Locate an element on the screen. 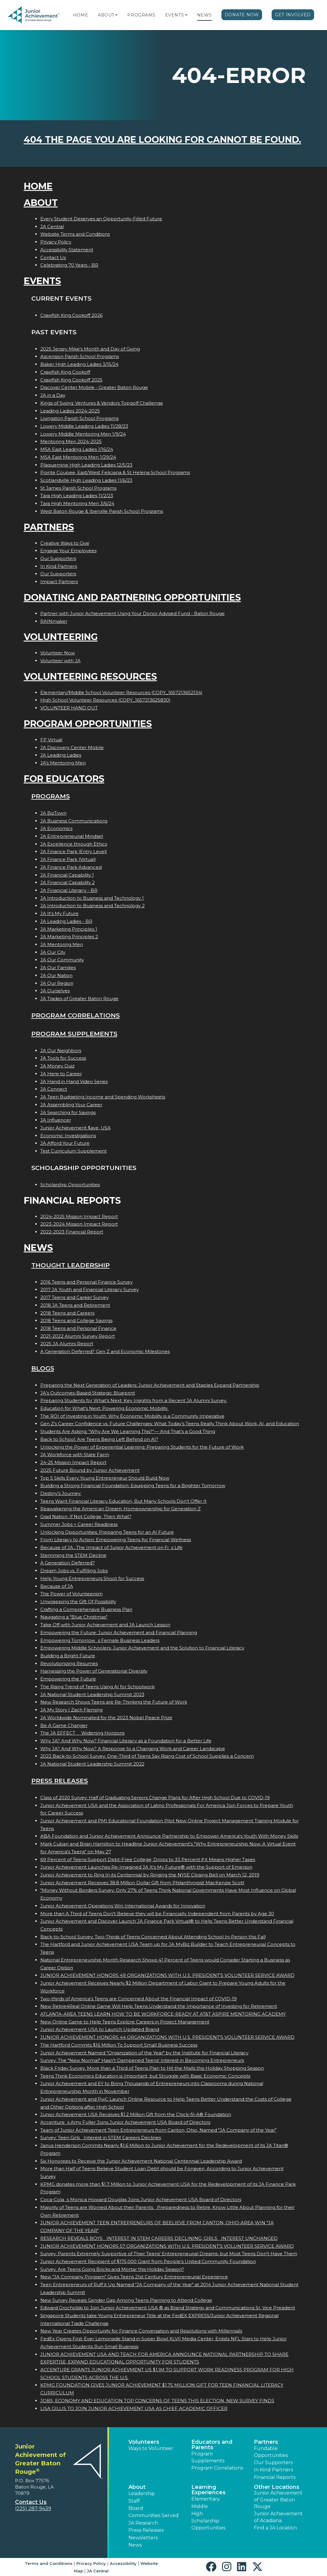 This screenshot has height=2576, width=327. Tara High Leading Ladies 11/2/23 is located at coordinates (76, 495).